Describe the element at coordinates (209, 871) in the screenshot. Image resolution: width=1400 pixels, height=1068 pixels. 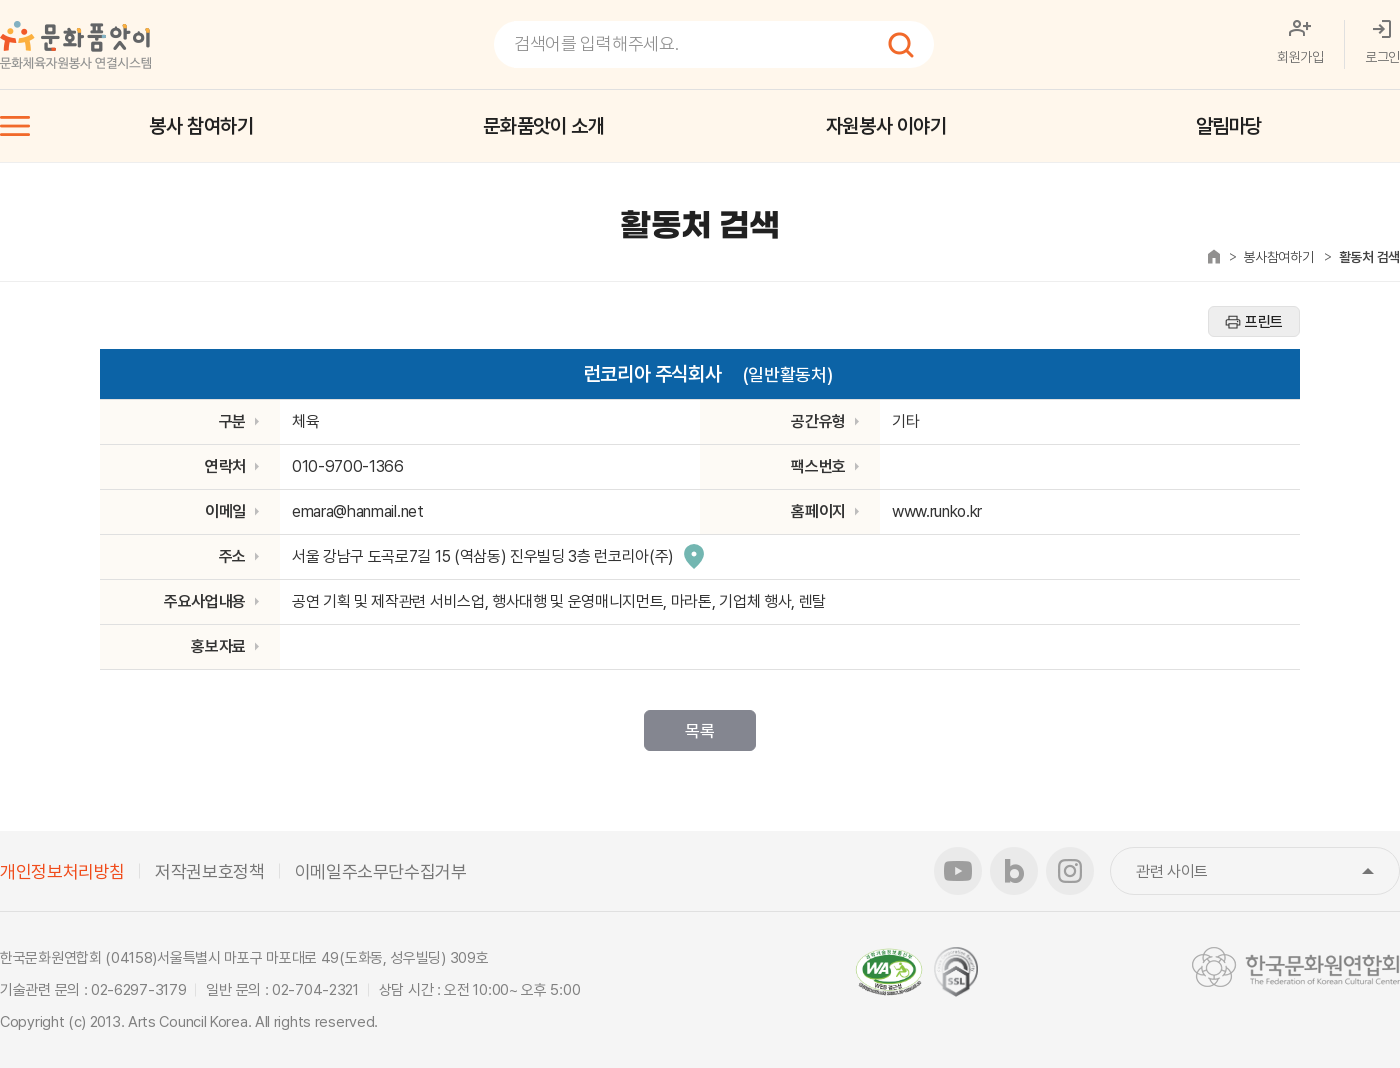
I see `저작권보호정책` at that location.